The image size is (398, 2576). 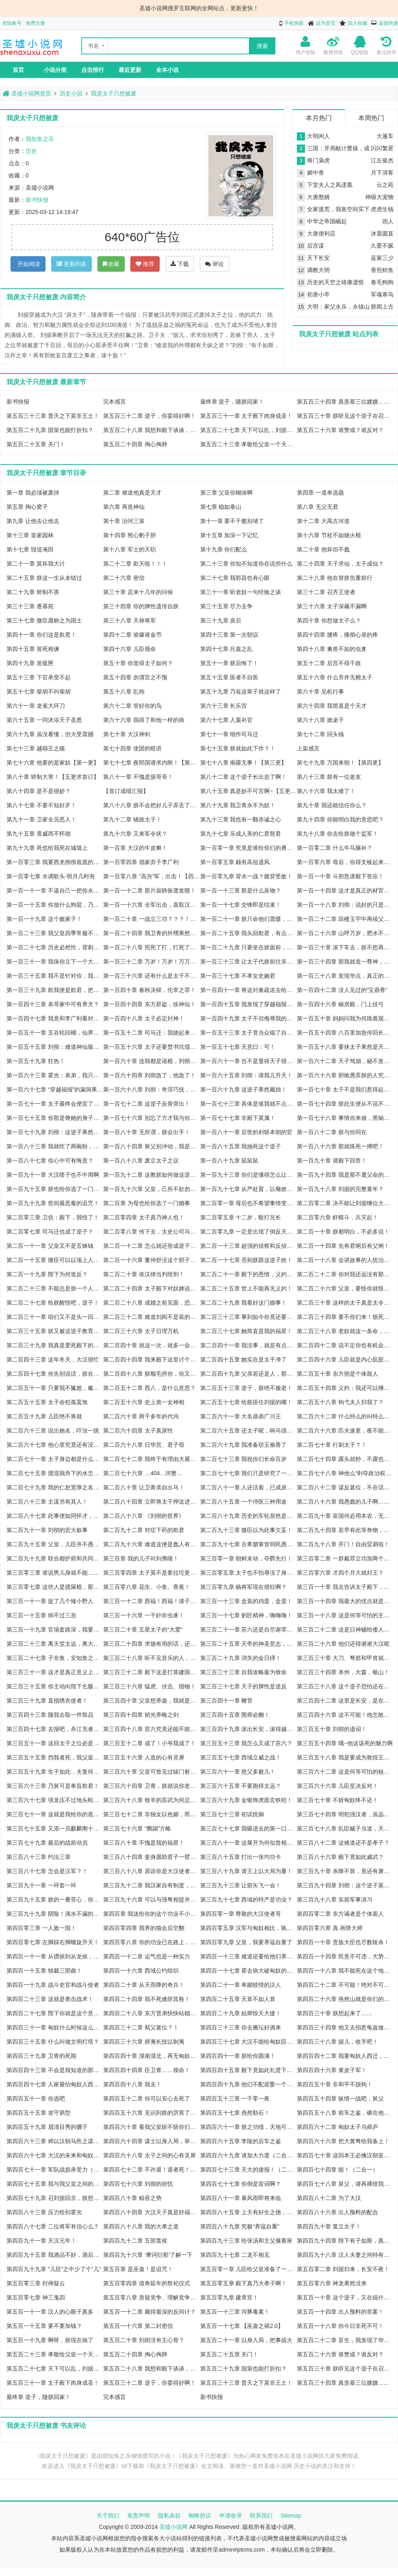 I want to click on 第四百三十七章 大汉不能给匈奴臣服的选项, so click(x=248, y=2041).